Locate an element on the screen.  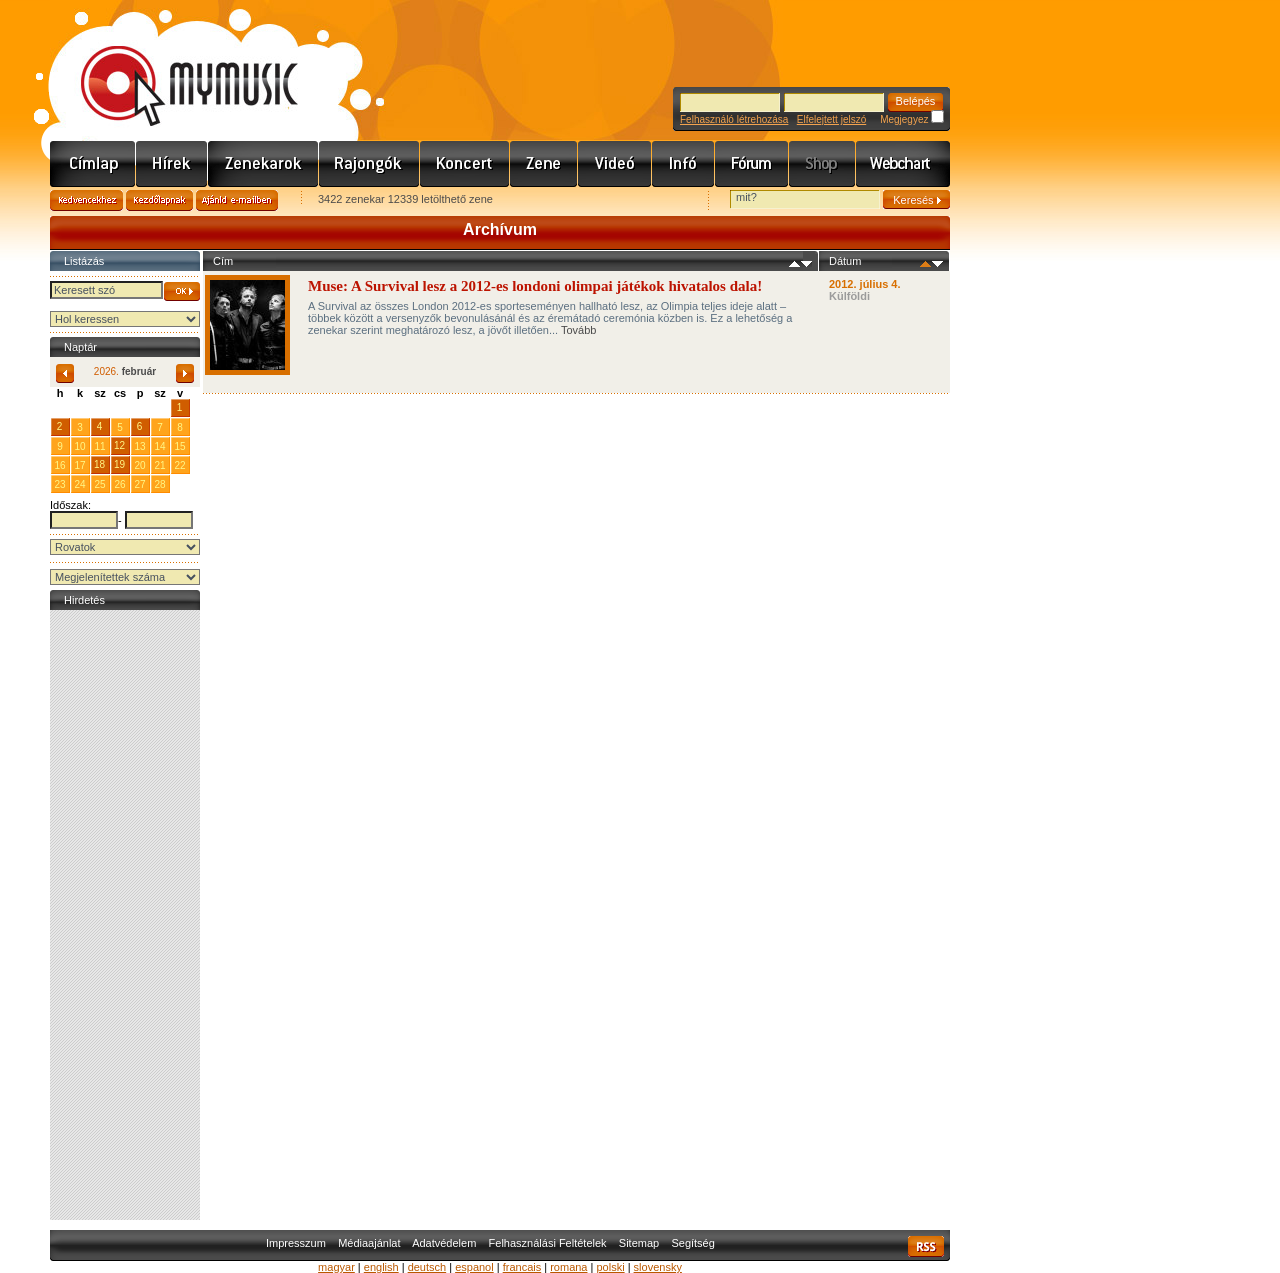
Médiaajánlat is located at coordinates (369, 1243).